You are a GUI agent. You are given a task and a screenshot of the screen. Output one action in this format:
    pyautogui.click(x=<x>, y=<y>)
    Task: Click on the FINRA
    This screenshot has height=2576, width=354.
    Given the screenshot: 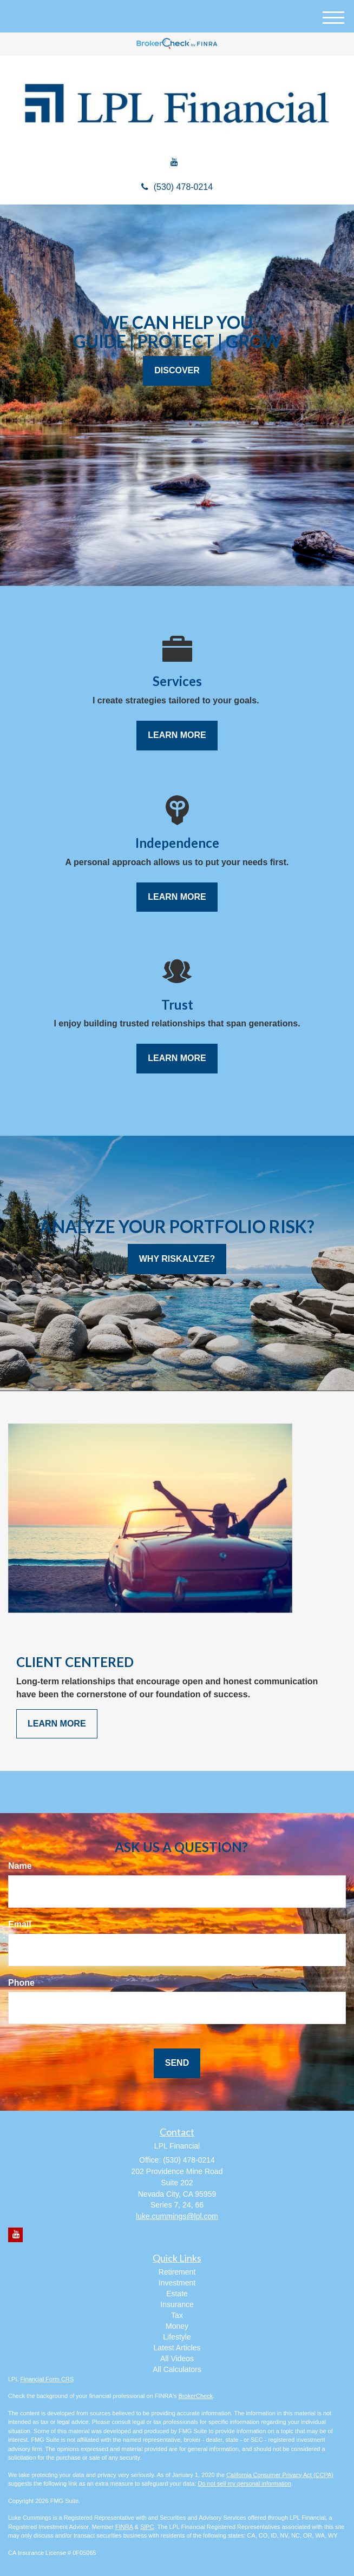 What is the action you would take?
    pyautogui.click(x=124, y=2527)
    